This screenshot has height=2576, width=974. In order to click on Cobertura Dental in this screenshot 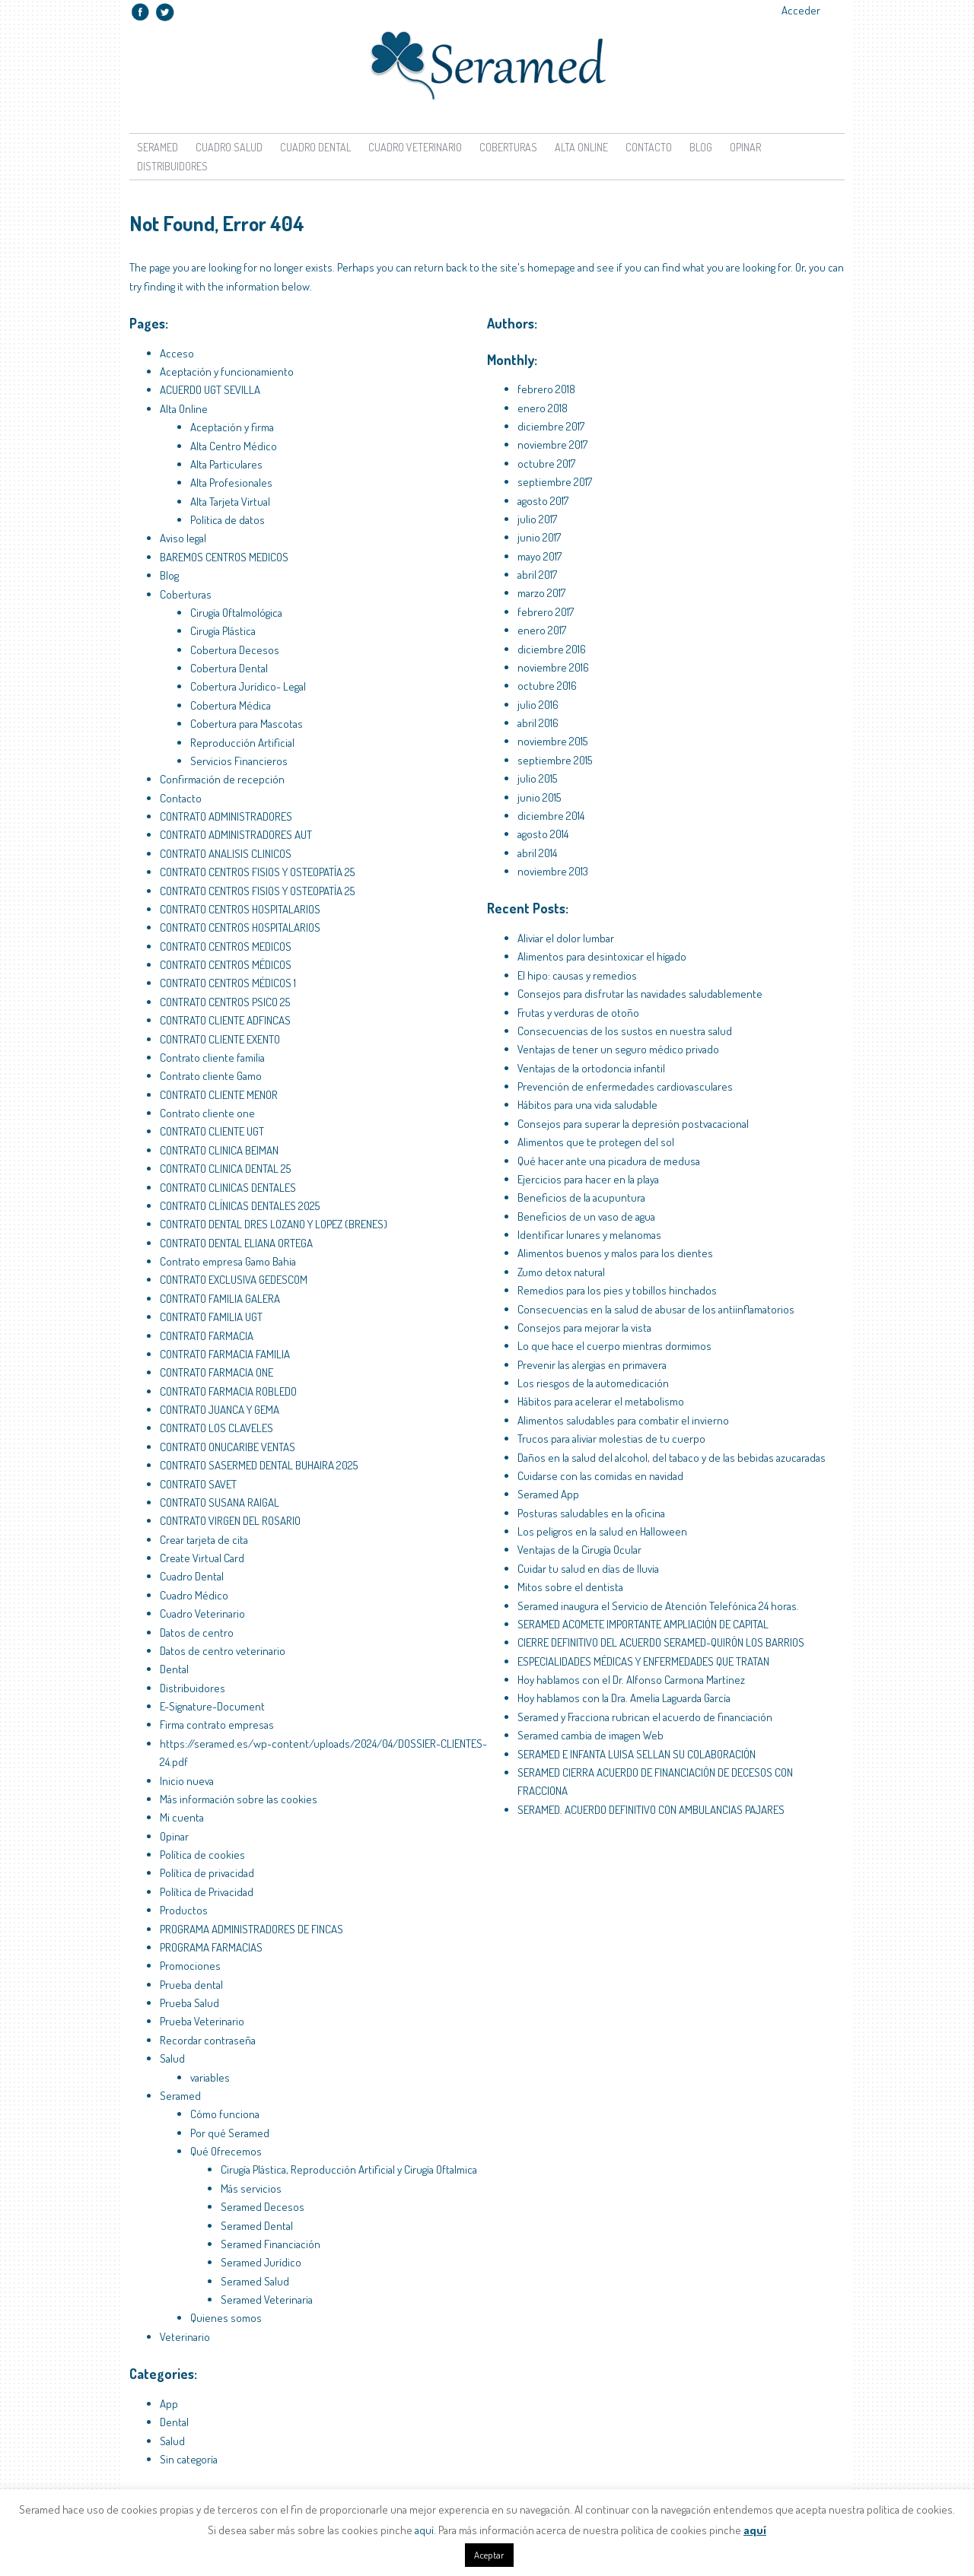, I will do `click(229, 668)`.